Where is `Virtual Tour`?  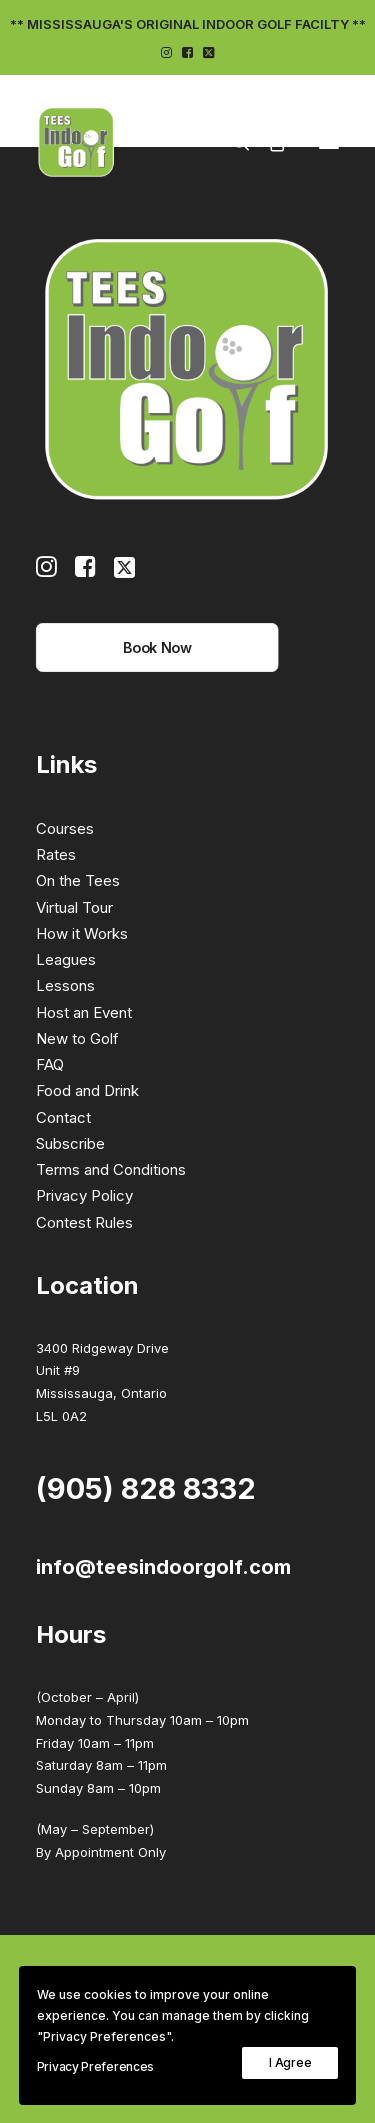
Virtual Tour is located at coordinates (74, 907).